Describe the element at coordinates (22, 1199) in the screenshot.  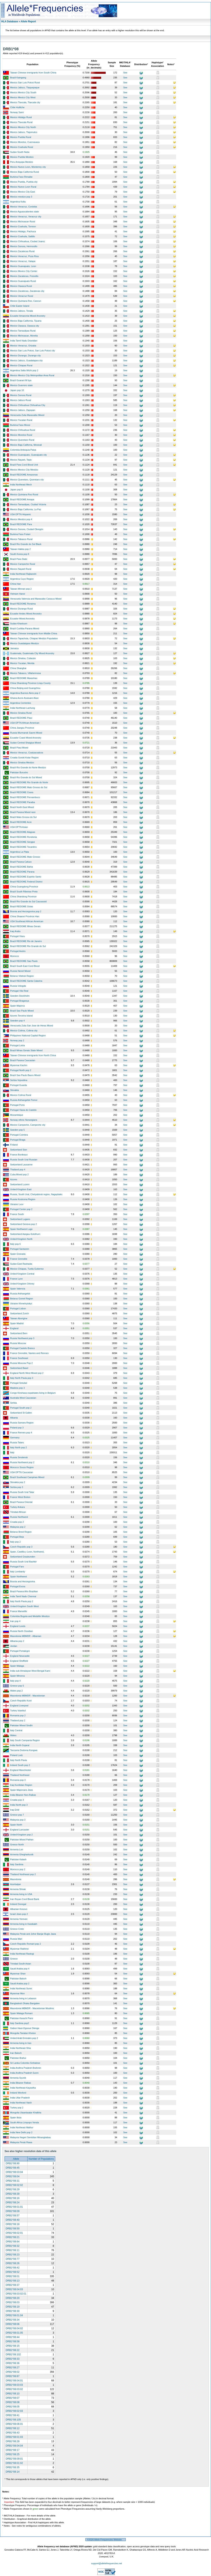
I see `Russia Kostroma Region` at that location.